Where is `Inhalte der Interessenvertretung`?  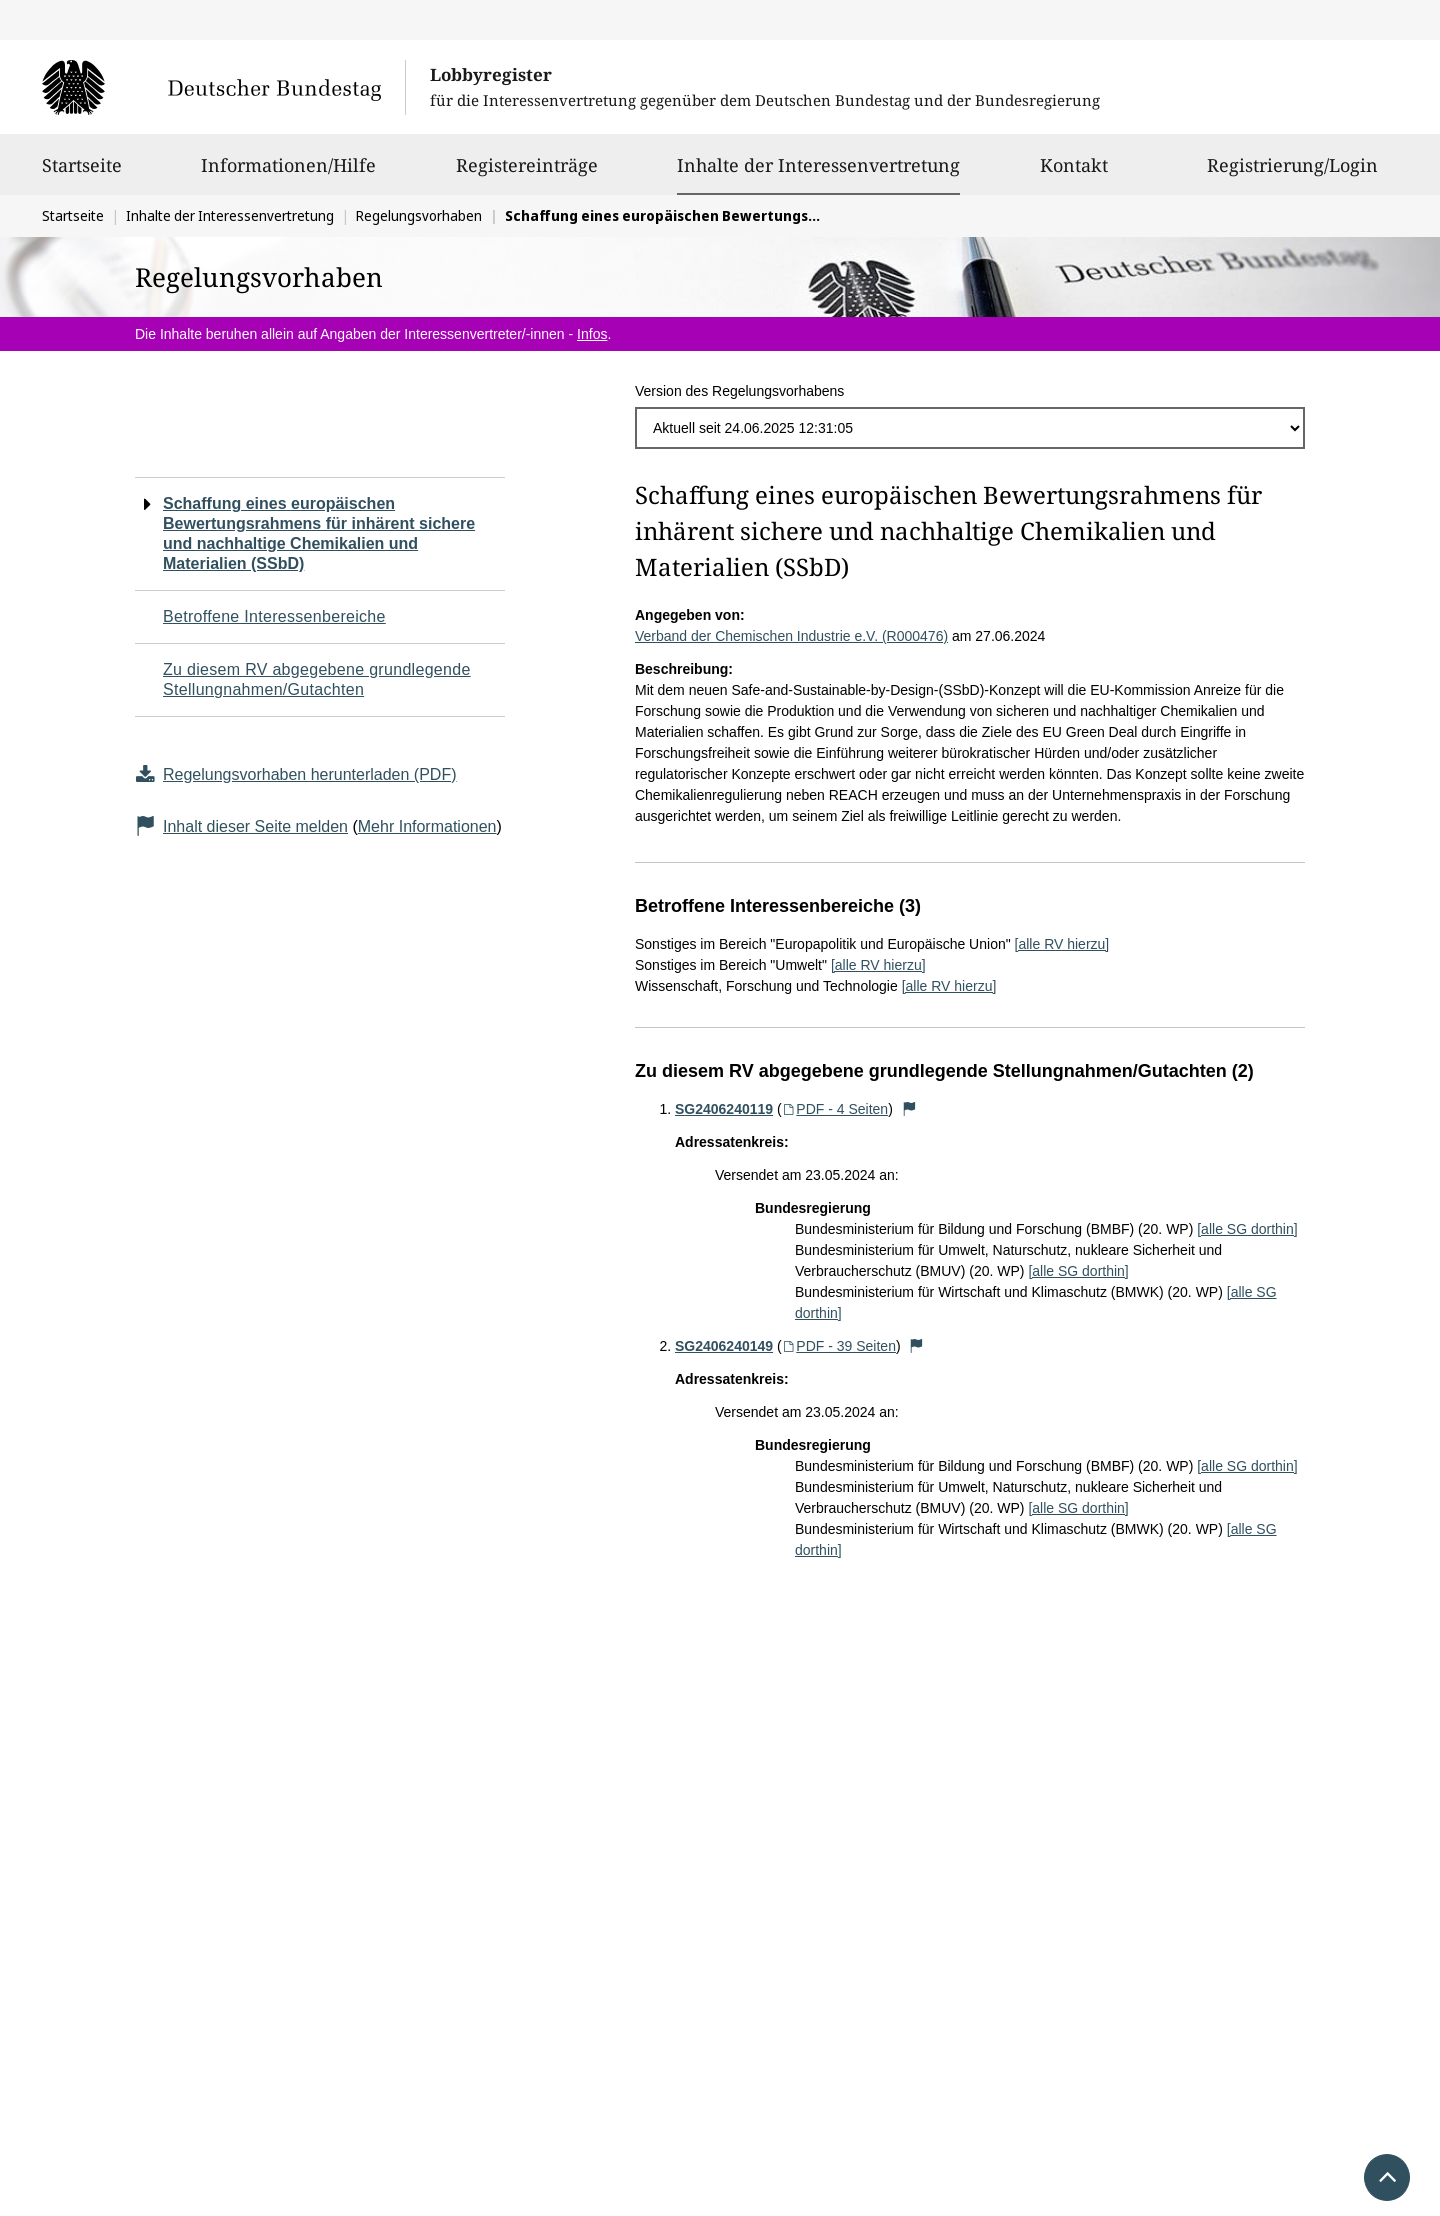
Inhalte der Interessenvertretung is located at coordinates (818, 165).